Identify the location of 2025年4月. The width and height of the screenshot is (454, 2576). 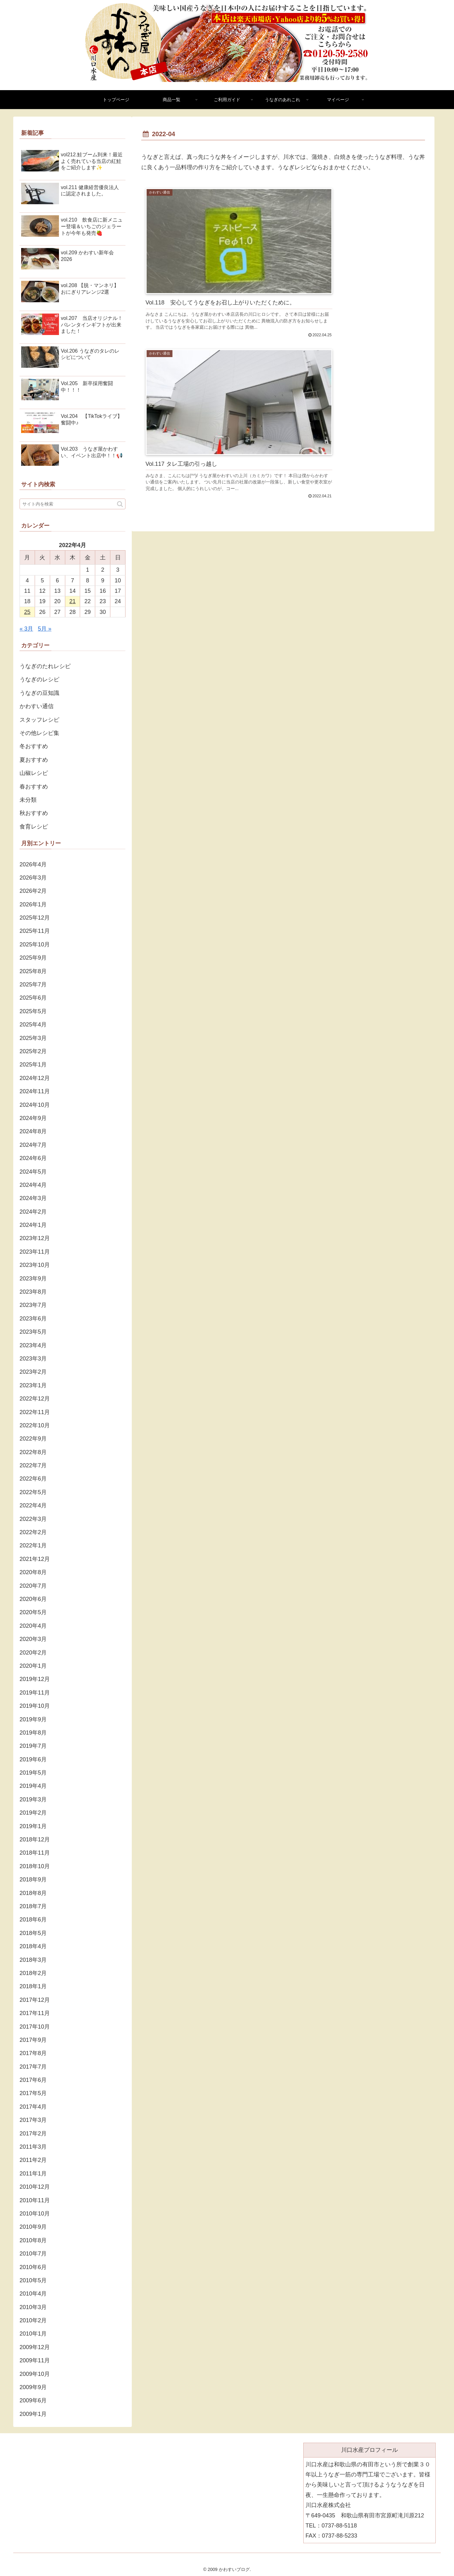
(33, 1024).